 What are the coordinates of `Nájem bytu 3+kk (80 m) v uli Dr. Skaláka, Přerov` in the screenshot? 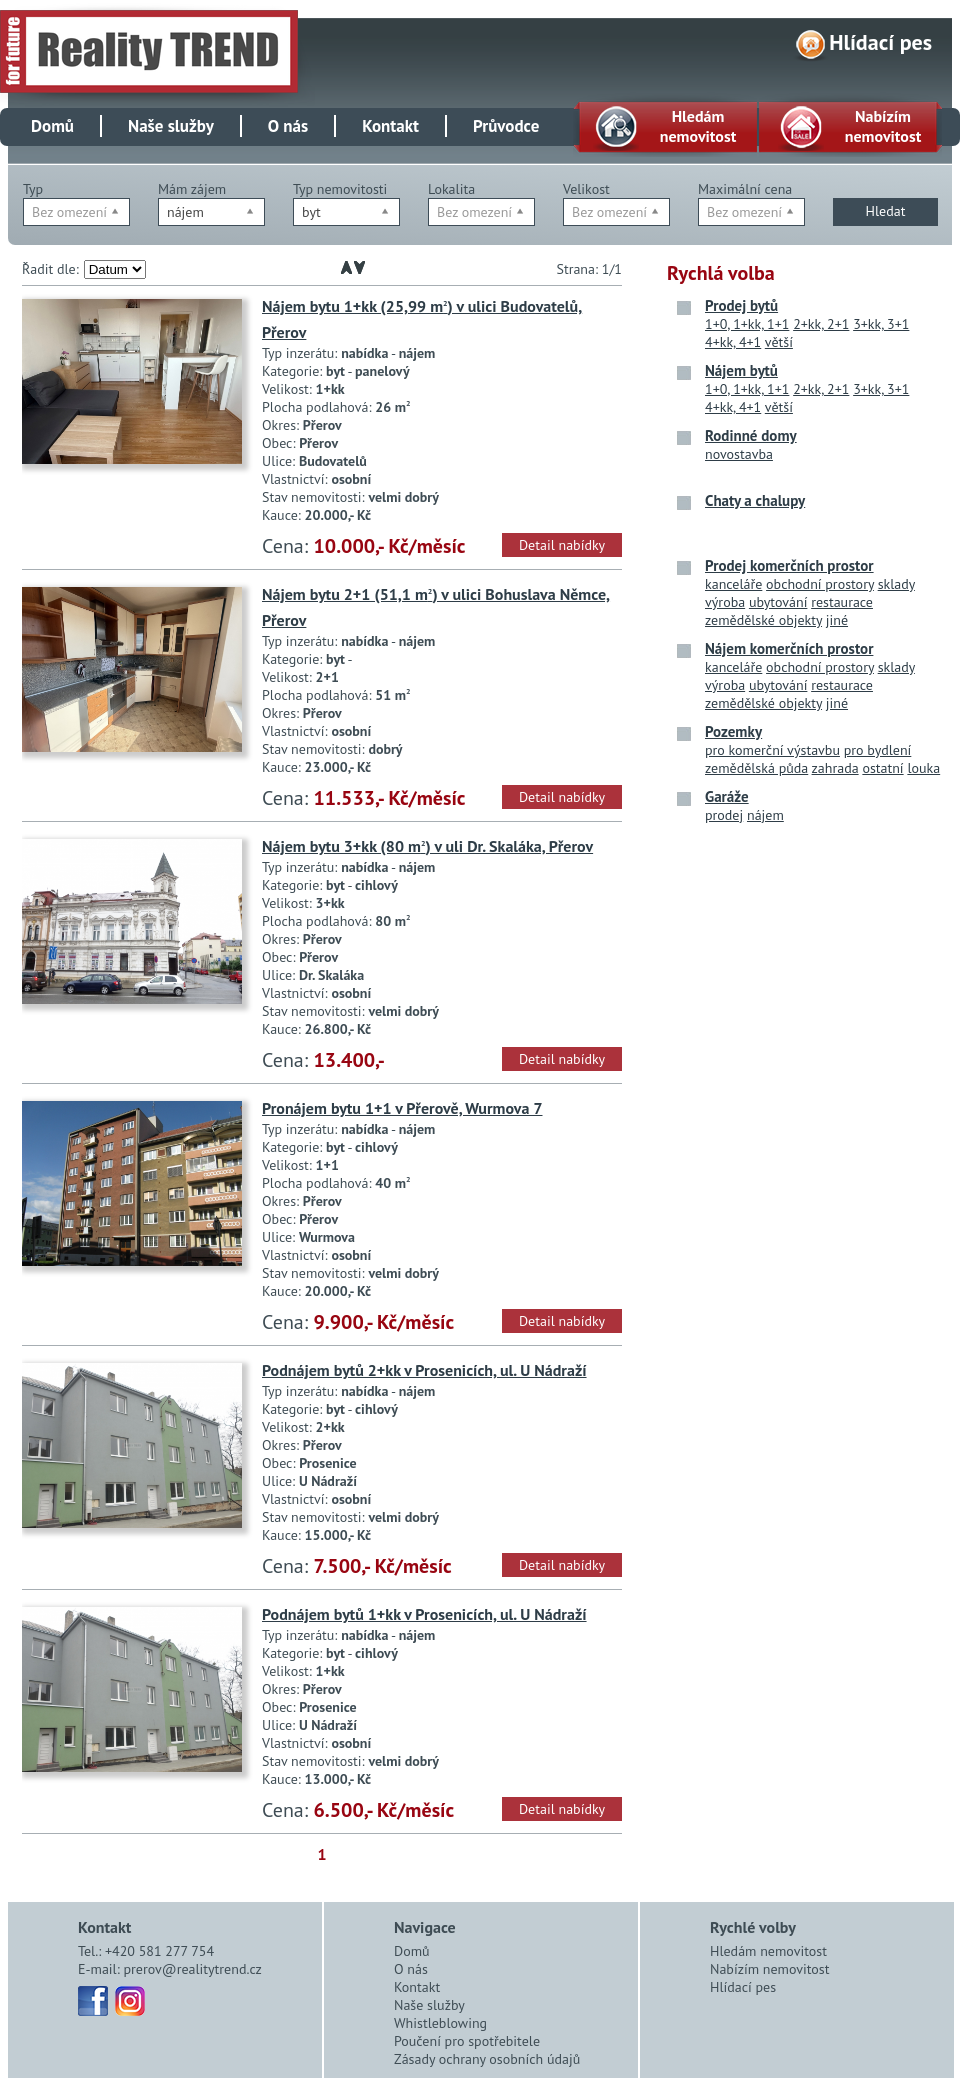 It's located at (427, 846).